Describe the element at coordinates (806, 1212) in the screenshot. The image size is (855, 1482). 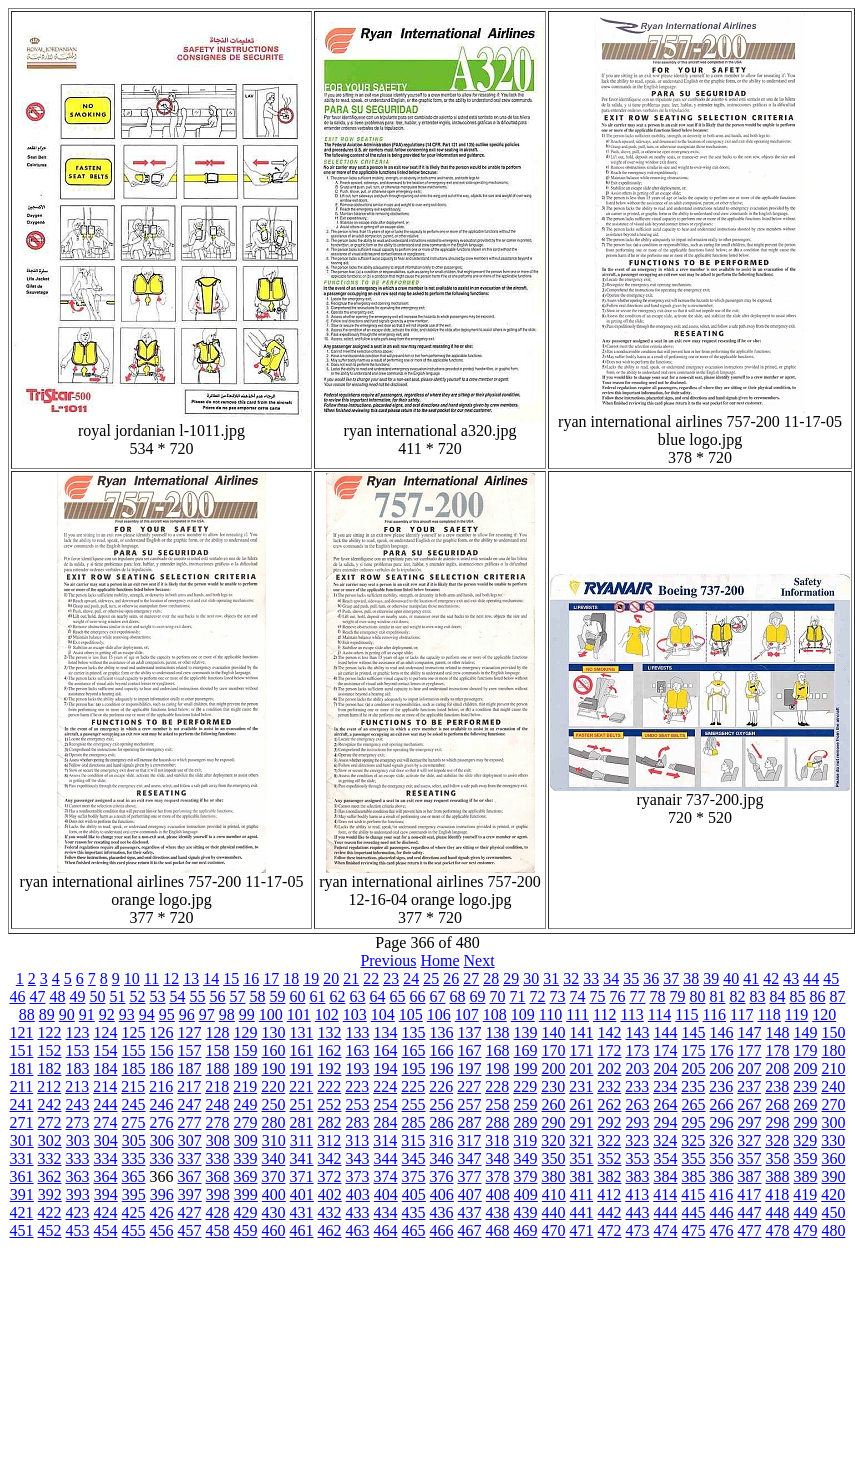
I see `449` at that location.